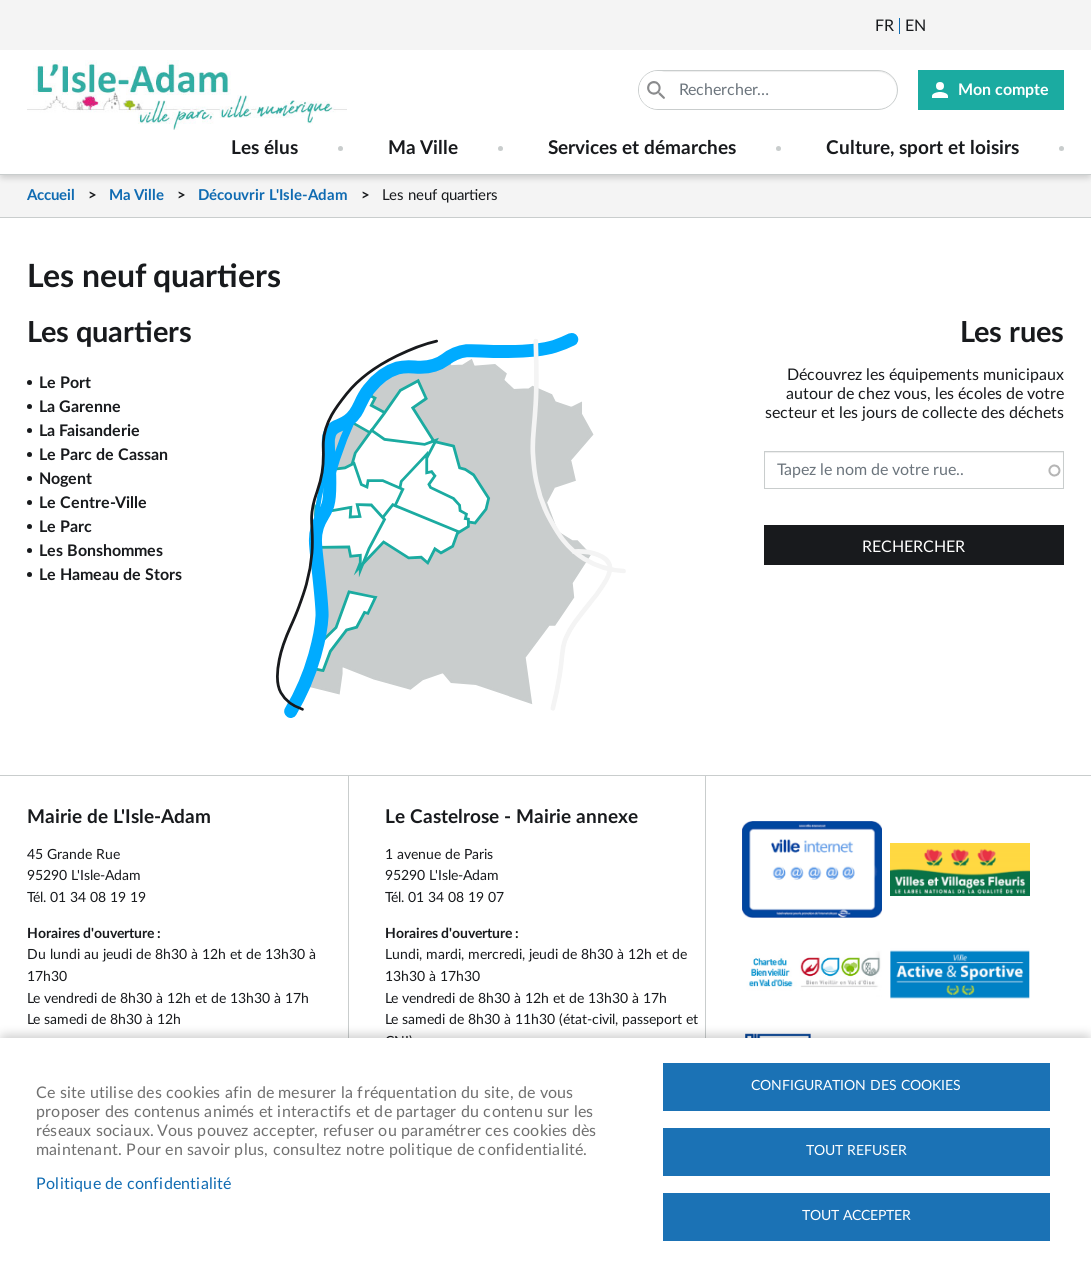 The height and width of the screenshot is (1265, 1091). I want to click on Instagram, so click(1051, 26).